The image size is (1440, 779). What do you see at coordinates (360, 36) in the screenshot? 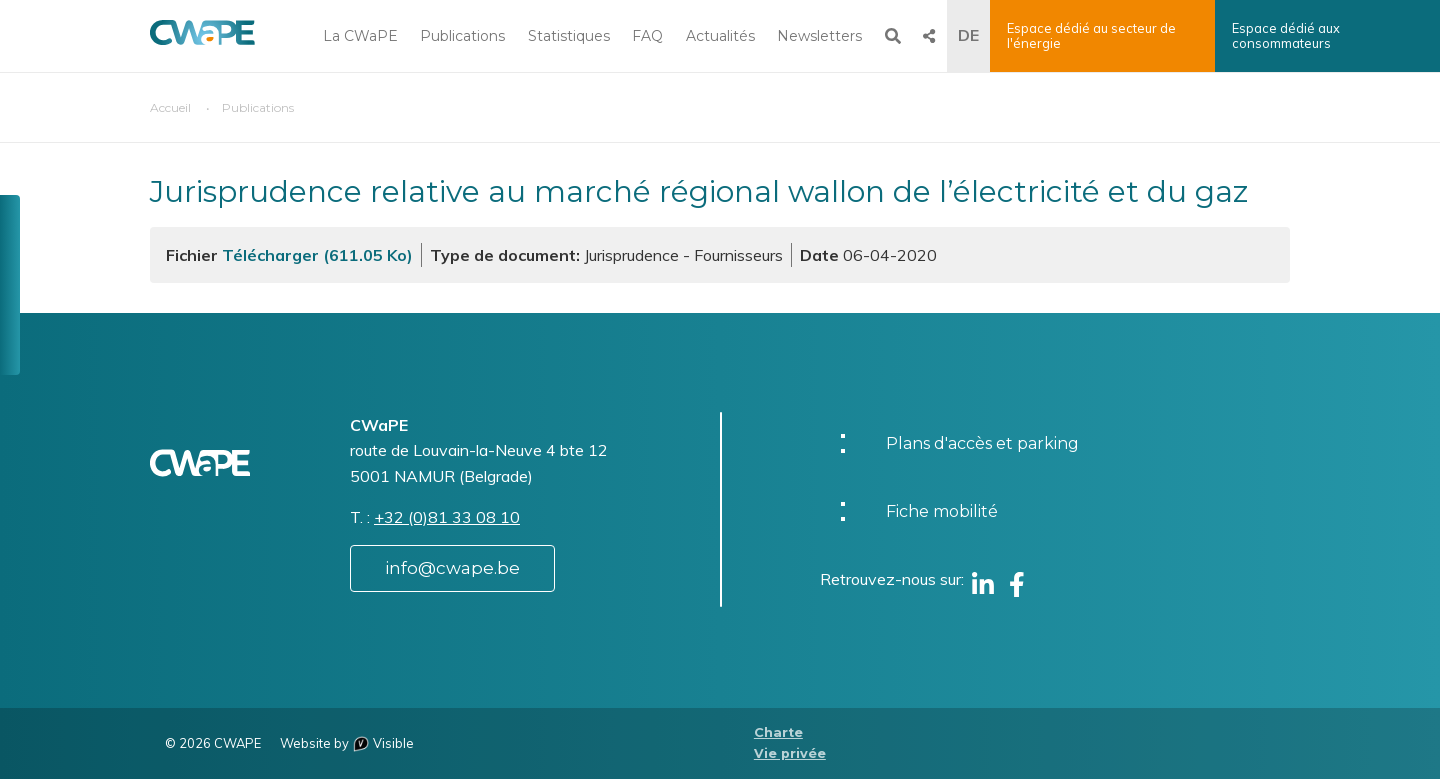
I see `La CWaPE` at bounding box center [360, 36].